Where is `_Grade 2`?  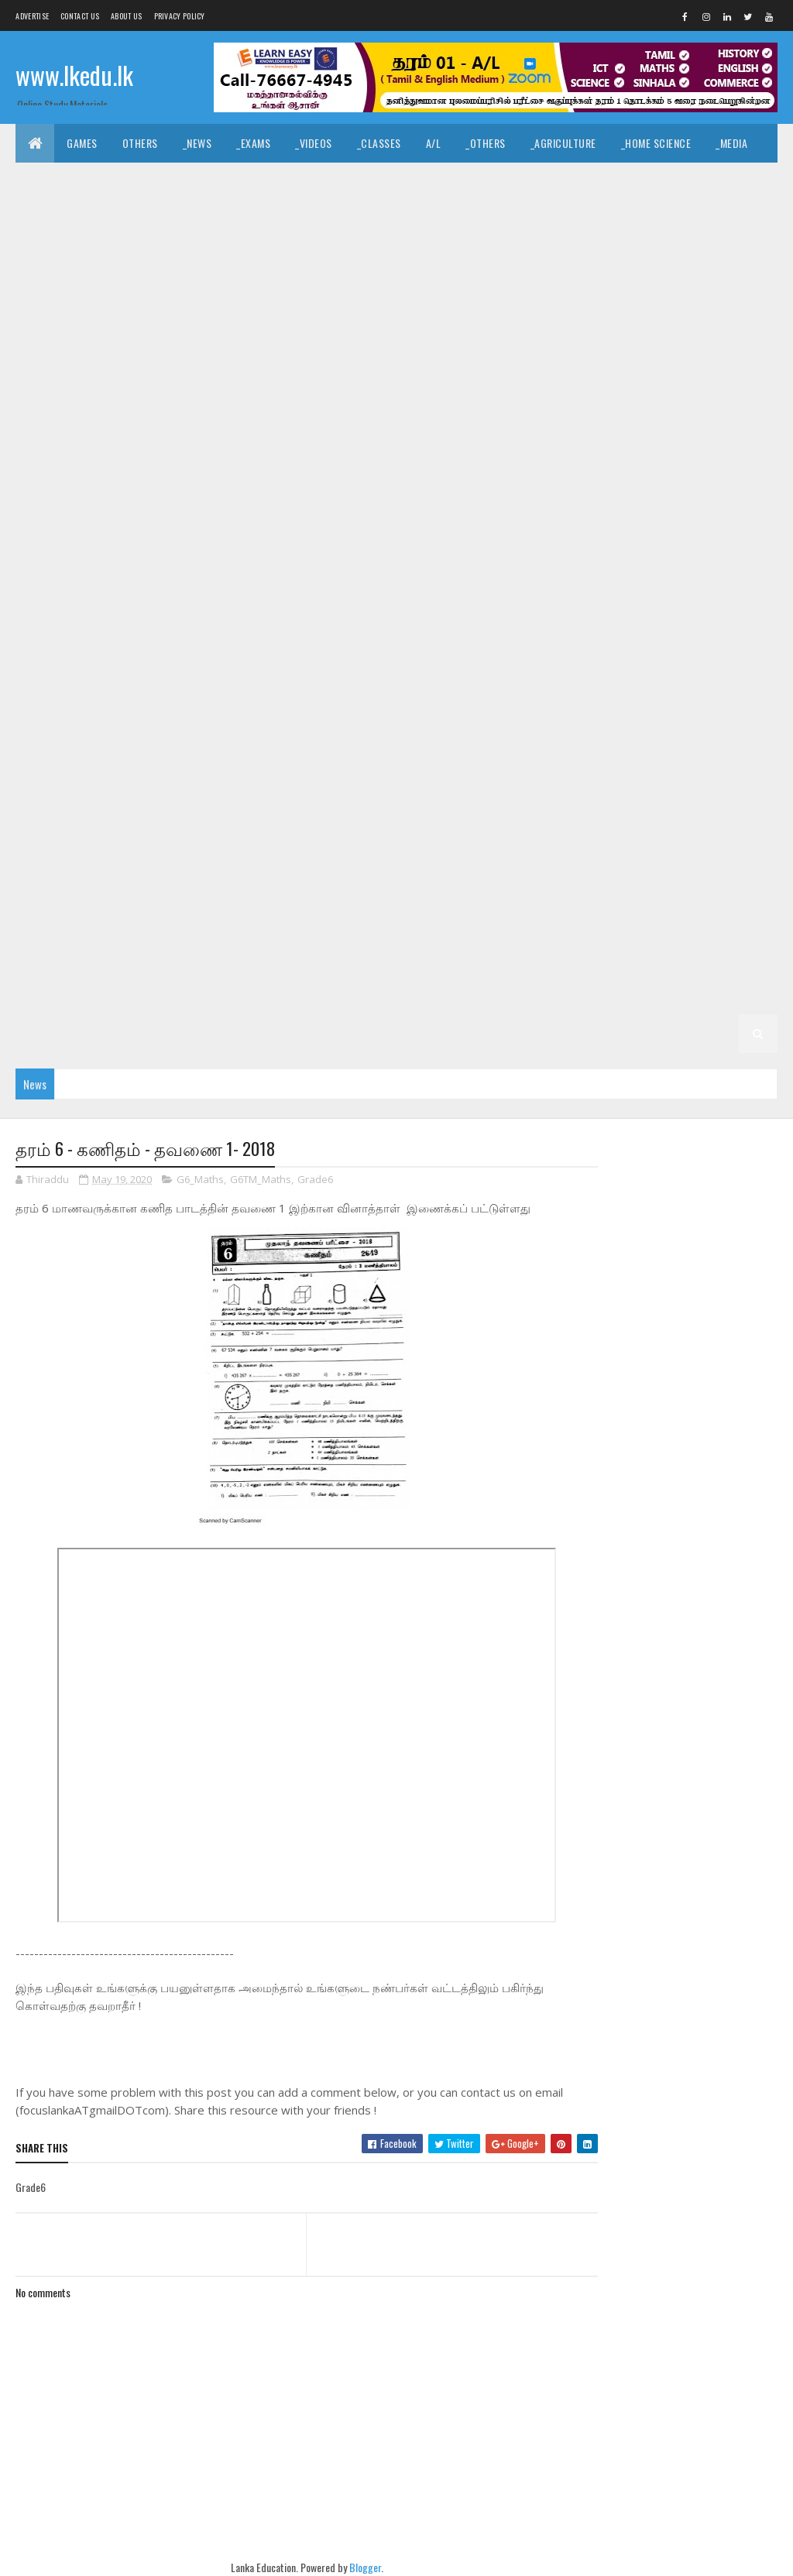 _Grade 2 is located at coordinates (561, 956).